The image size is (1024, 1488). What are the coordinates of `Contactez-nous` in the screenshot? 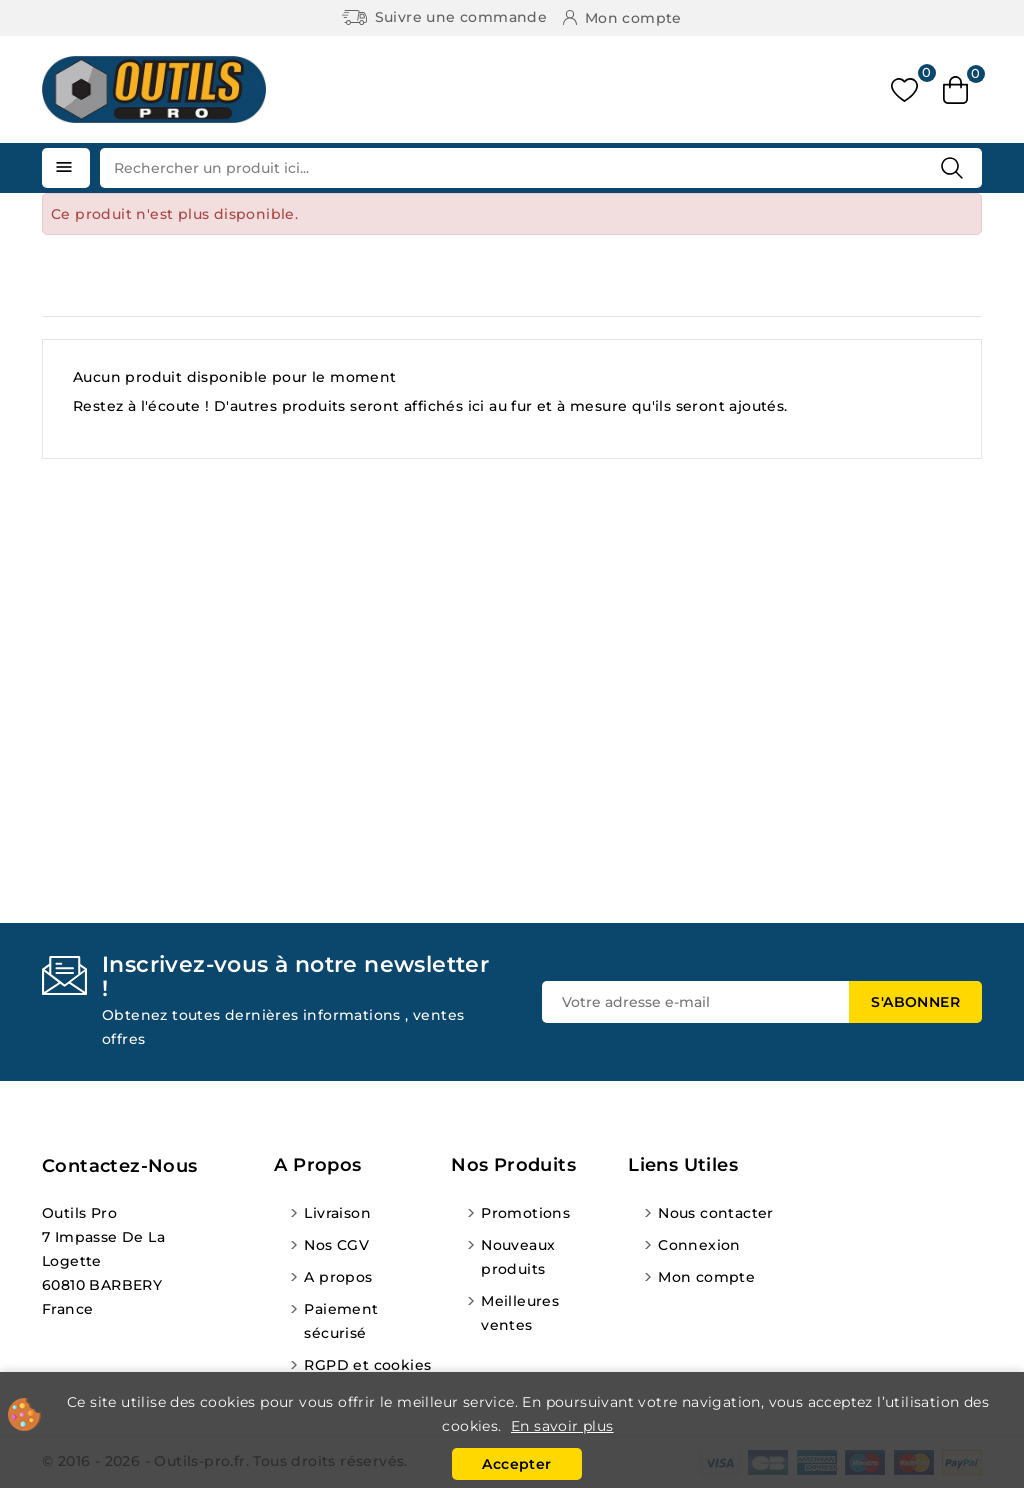 It's located at (120, 1166).